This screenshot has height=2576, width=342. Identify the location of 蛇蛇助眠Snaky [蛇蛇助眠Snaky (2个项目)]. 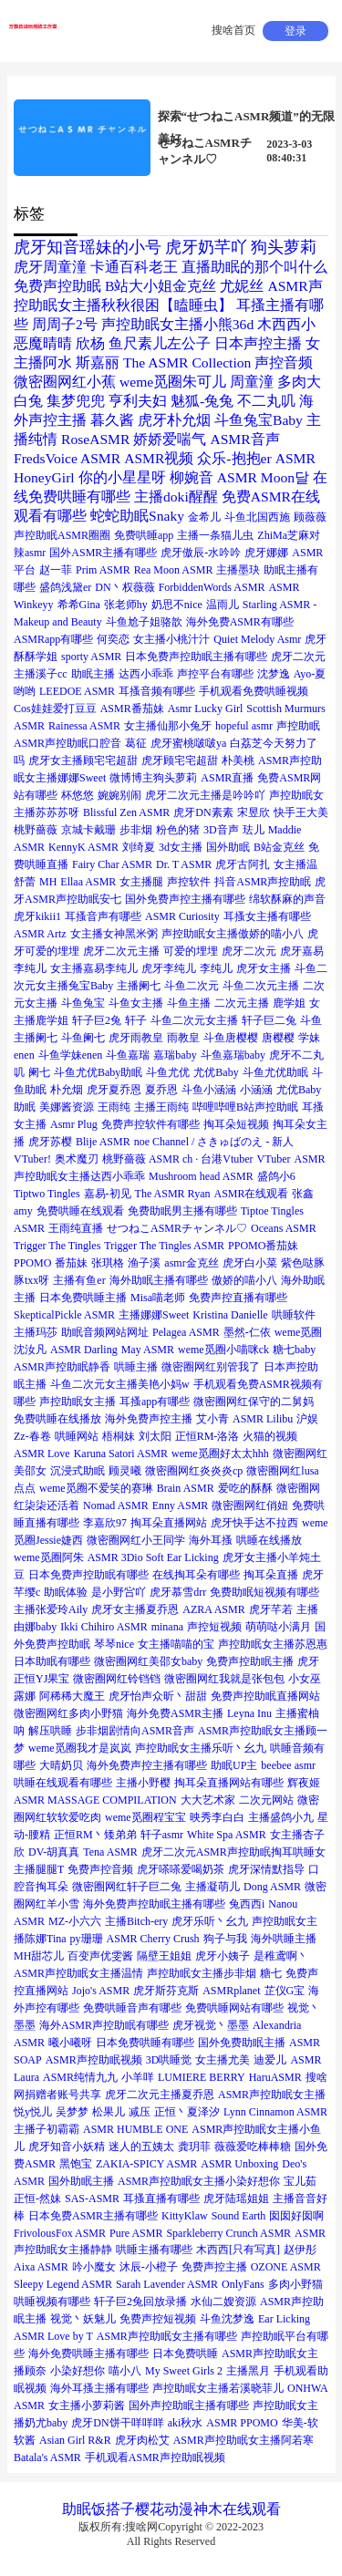
(137, 515).